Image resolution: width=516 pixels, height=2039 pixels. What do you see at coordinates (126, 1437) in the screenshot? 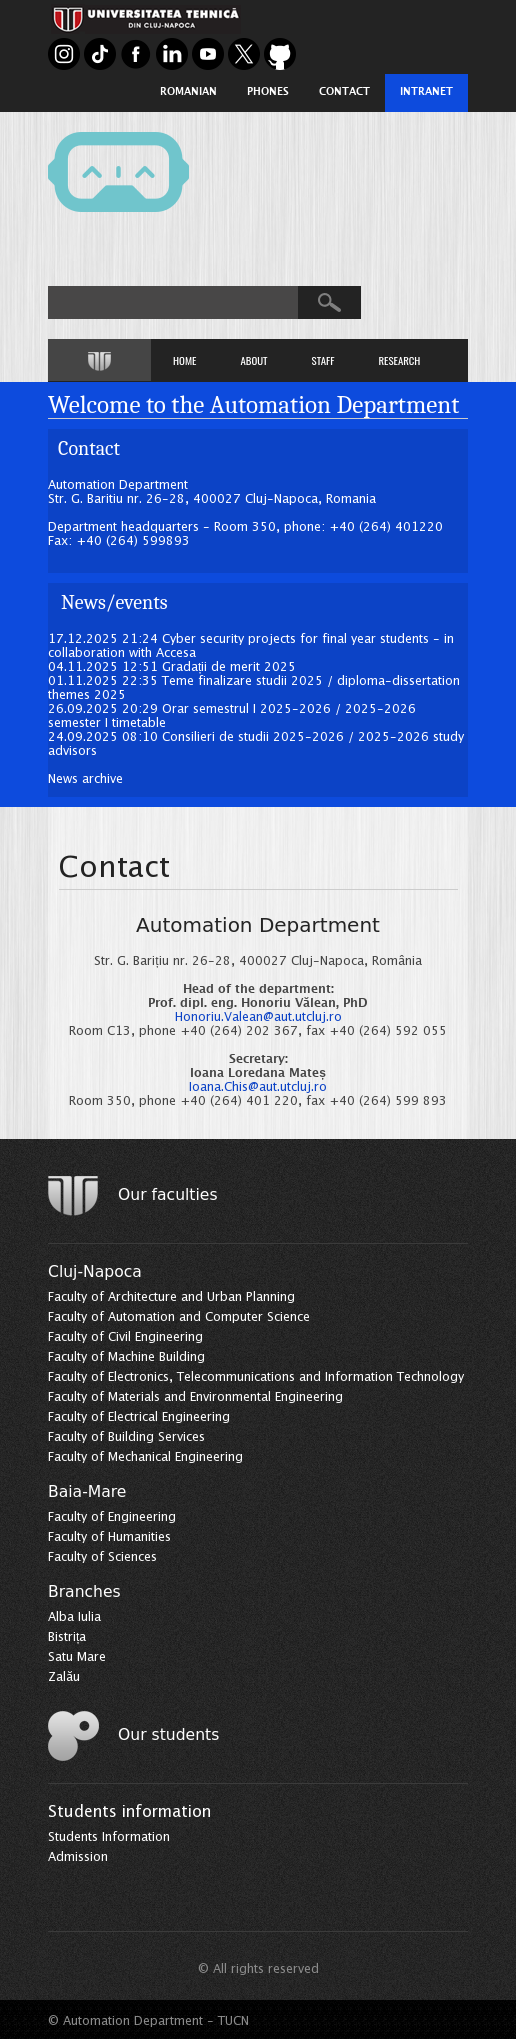
I see `Faculty of Building Services` at bounding box center [126, 1437].